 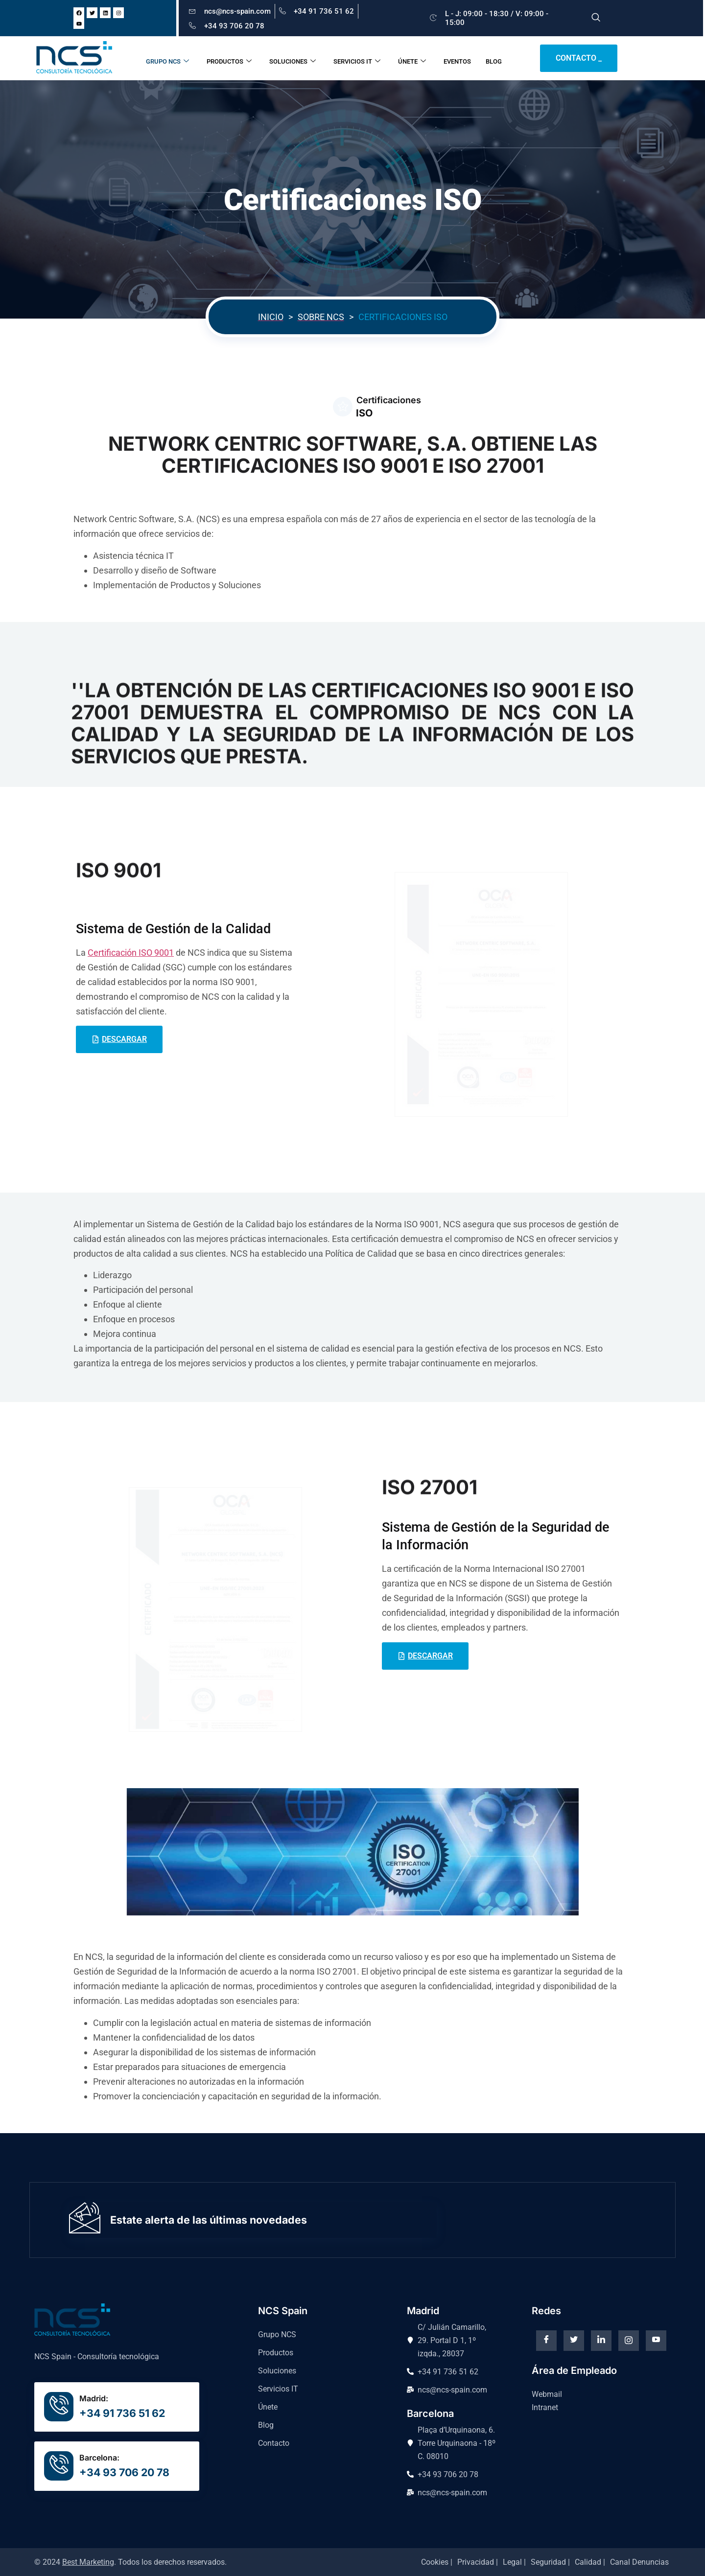 What do you see at coordinates (130, 2562) in the screenshot?
I see `© 2024 . Todos los derechos reservados.` at bounding box center [130, 2562].